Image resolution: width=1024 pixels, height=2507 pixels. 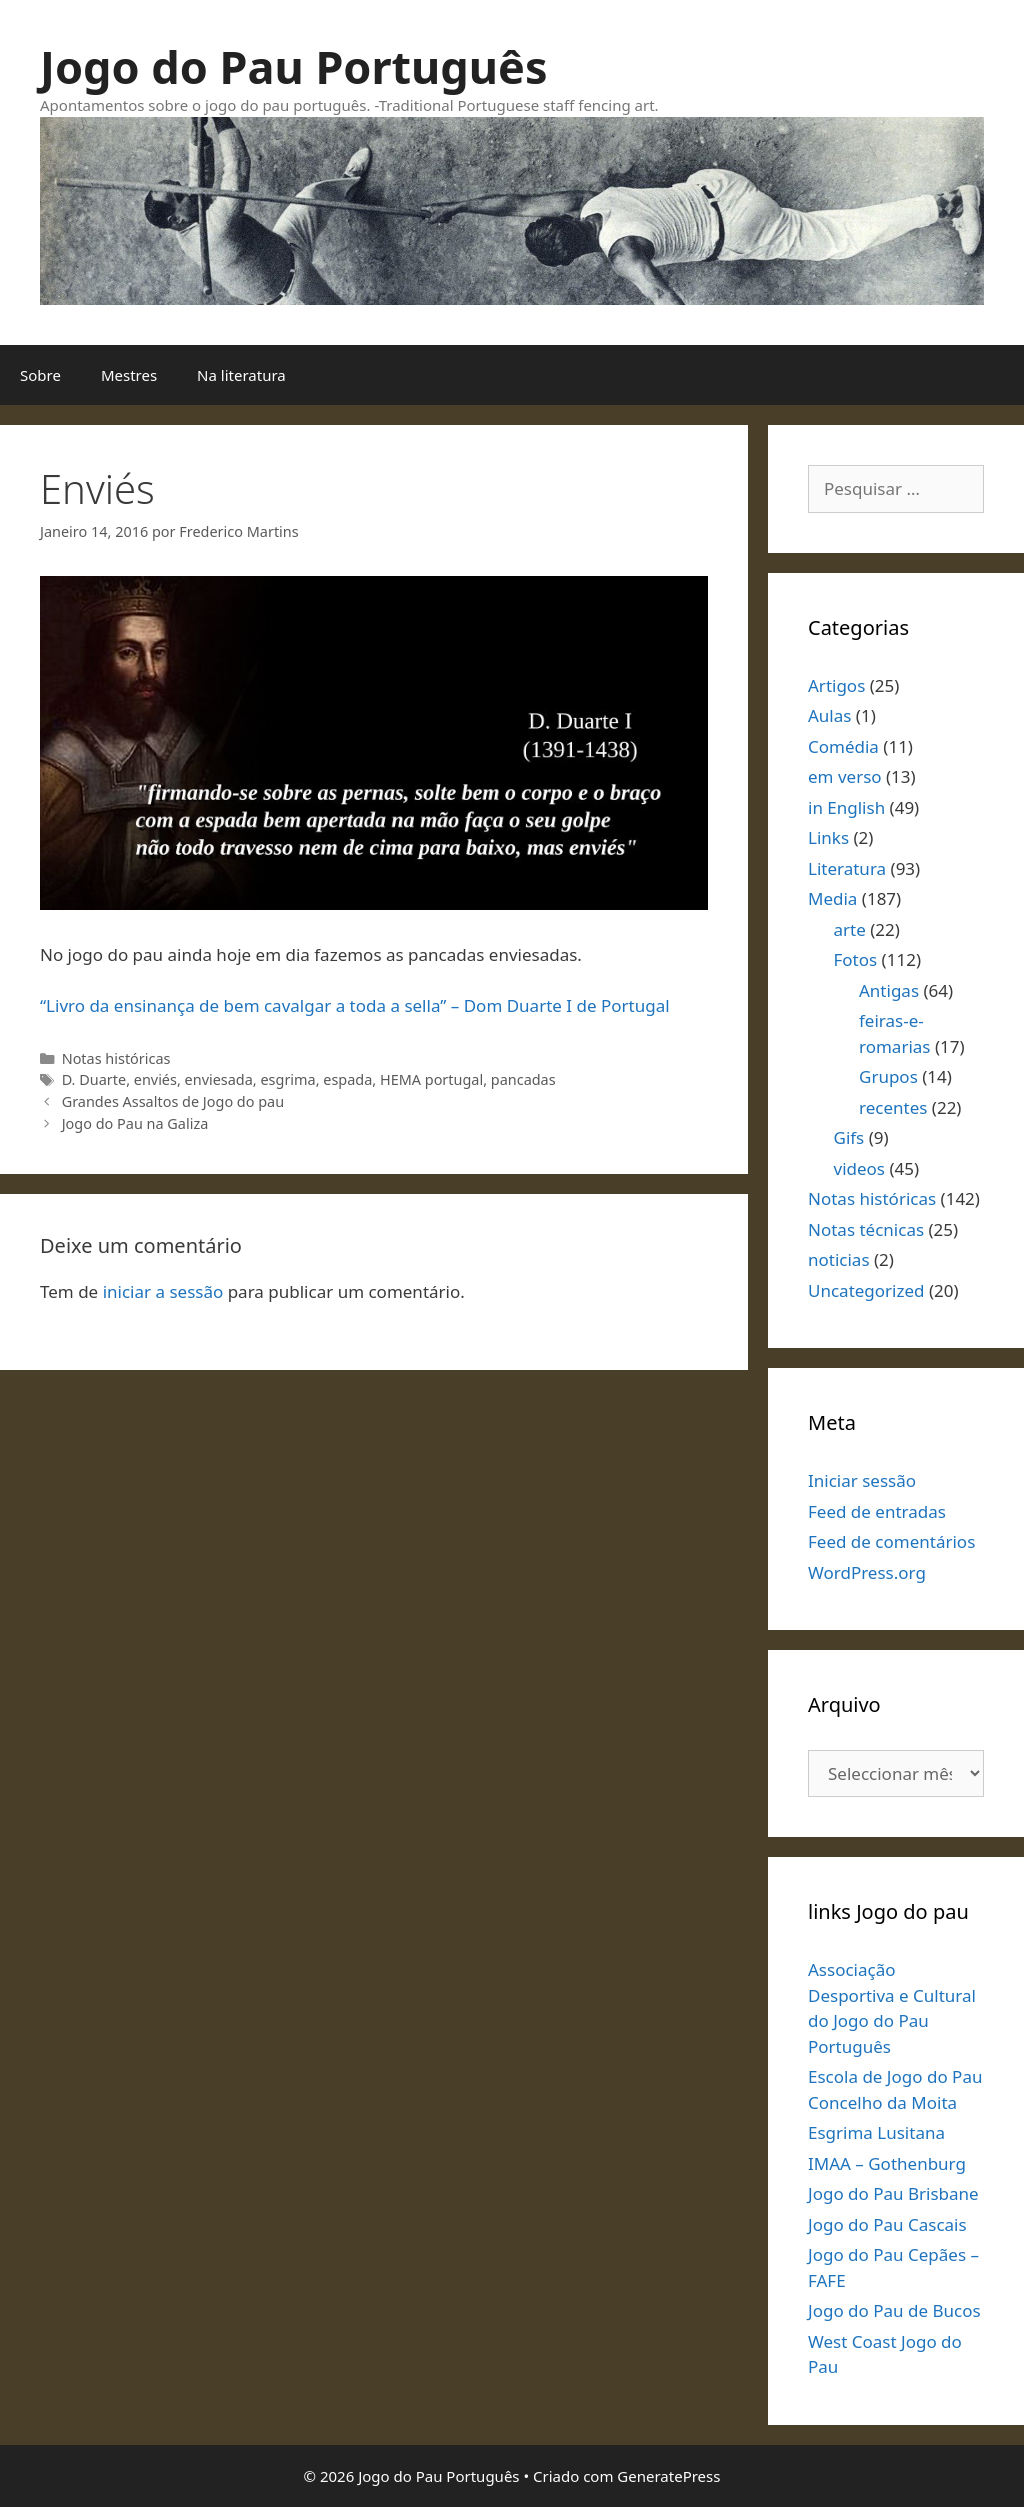 What do you see at coordinates (856, 959) in the screenshot?
I see `Fotos` at bounding box center [856, 959].